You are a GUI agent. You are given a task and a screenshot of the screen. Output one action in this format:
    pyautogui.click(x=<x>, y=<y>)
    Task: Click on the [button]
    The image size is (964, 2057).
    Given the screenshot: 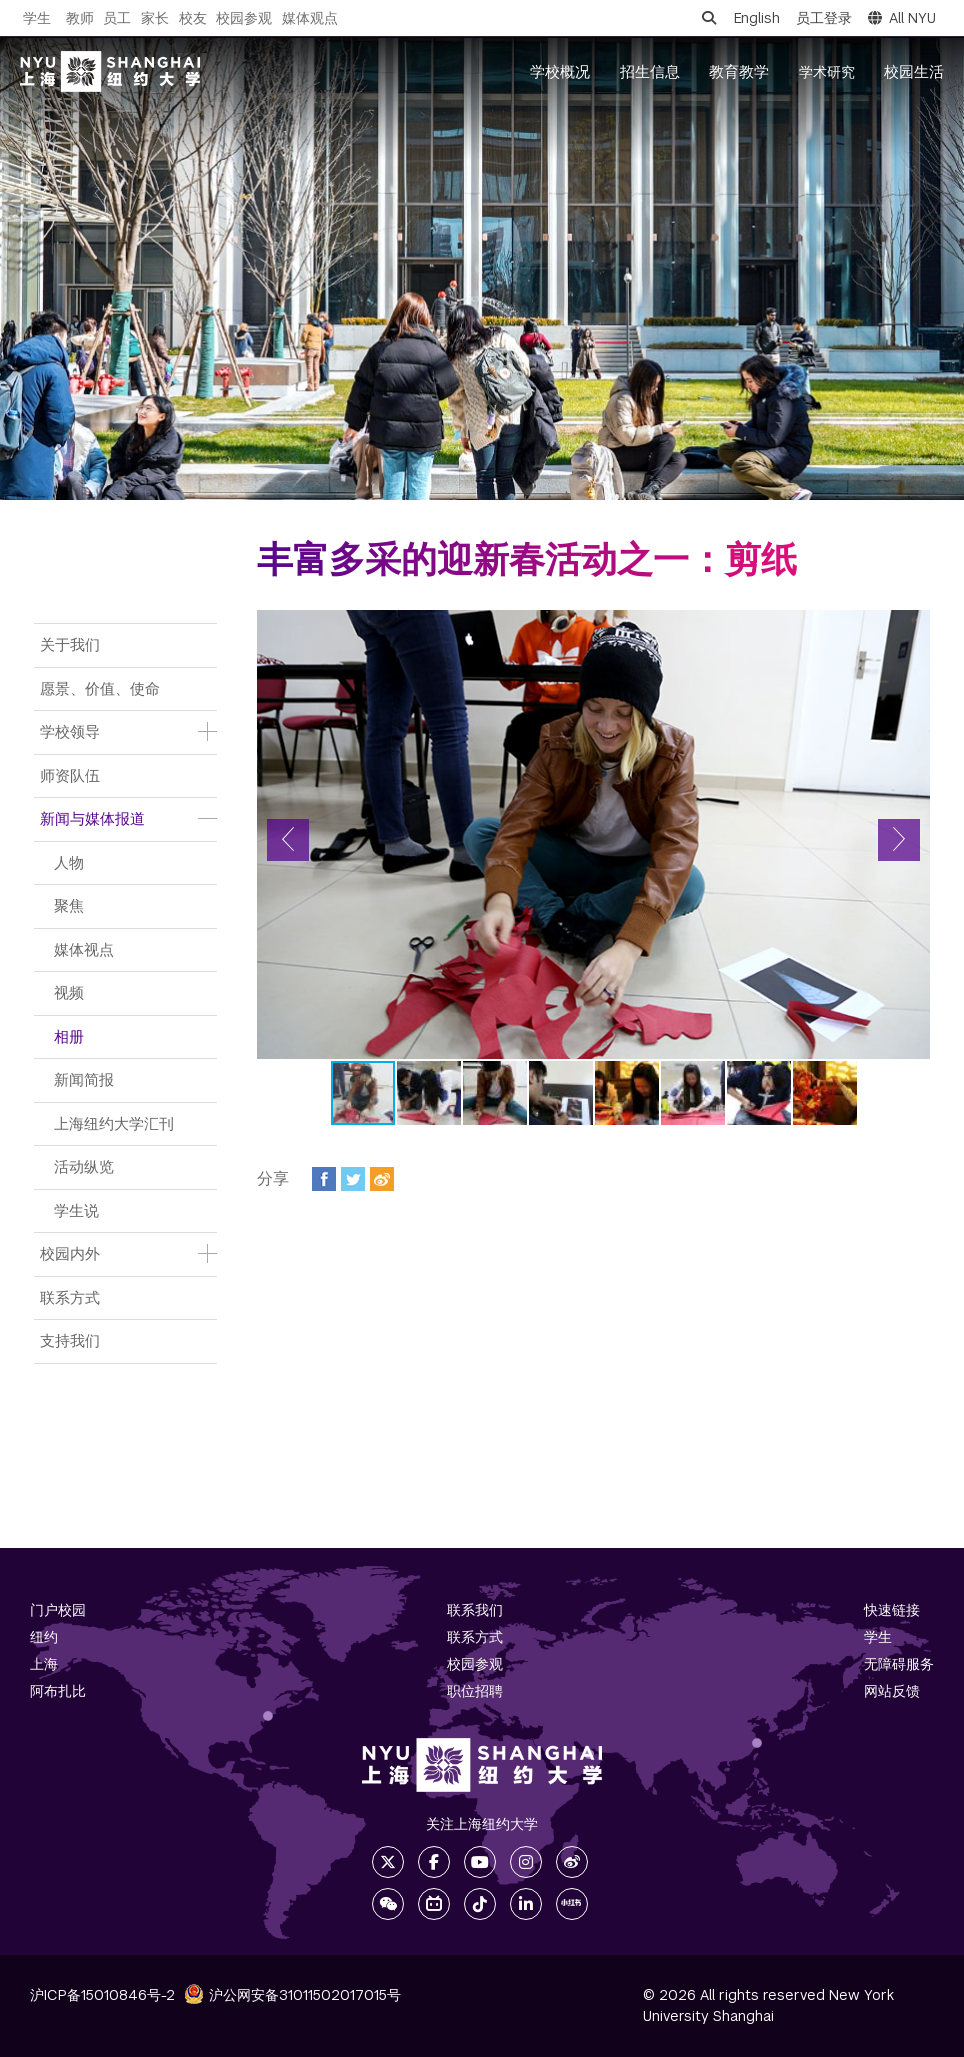 What is the action you would take?
    pyautogui.click(x=288, y=840)
    